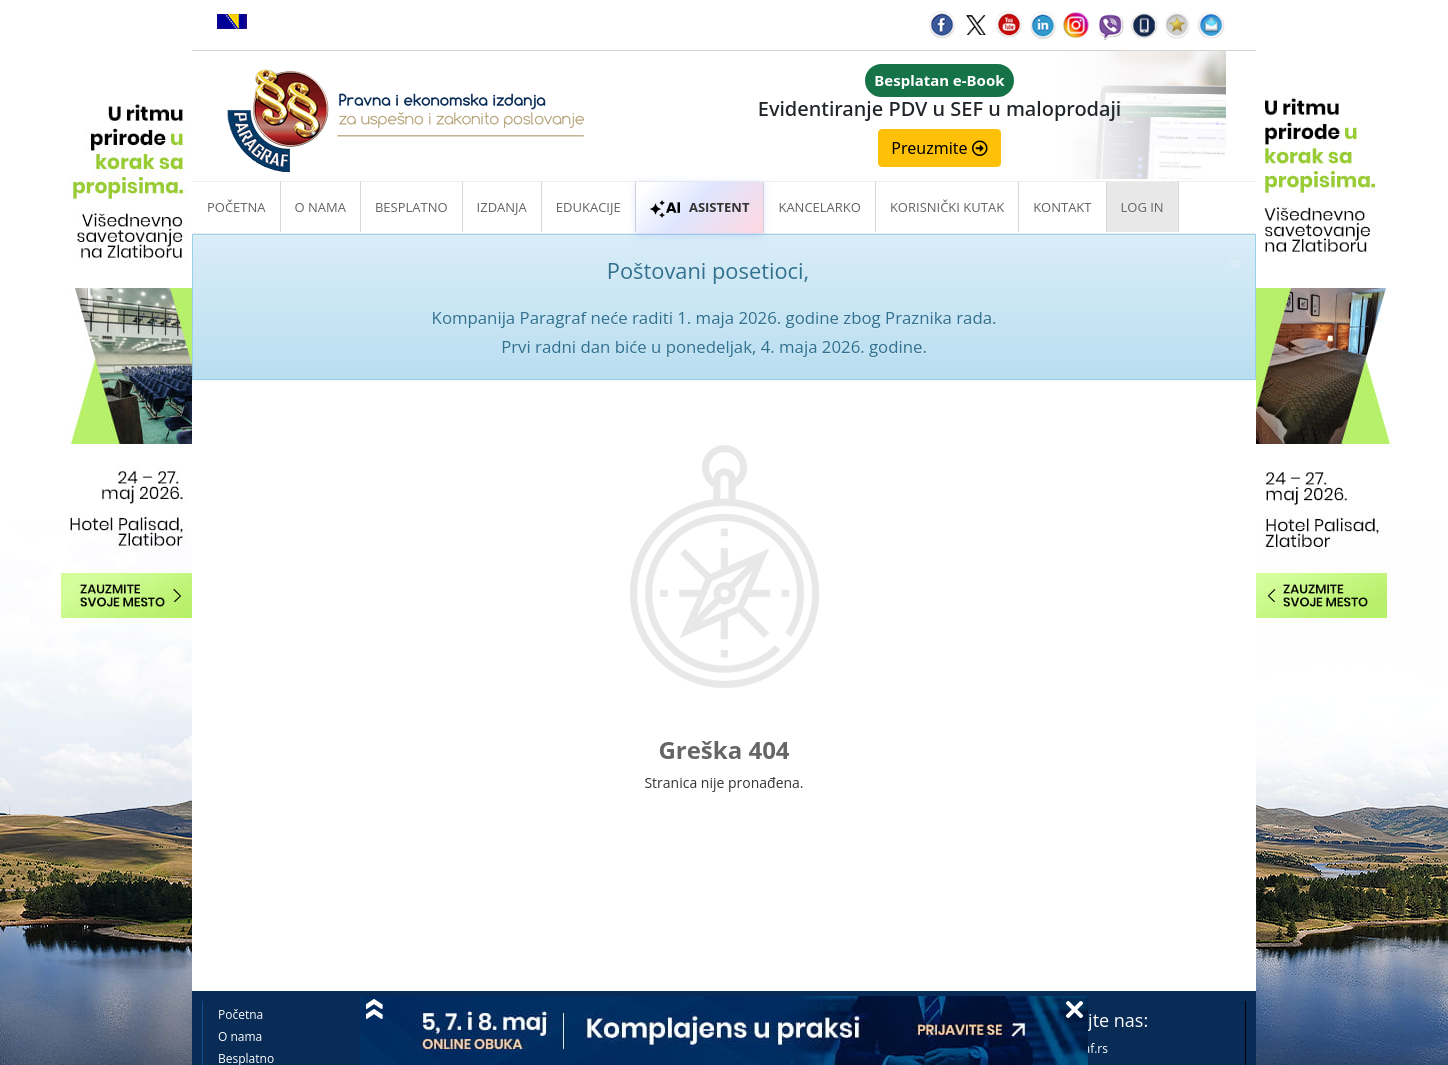 Image resolution: width=1448 pixels, height=1065 pixels. I want to click on O nama, so click(320, 207).